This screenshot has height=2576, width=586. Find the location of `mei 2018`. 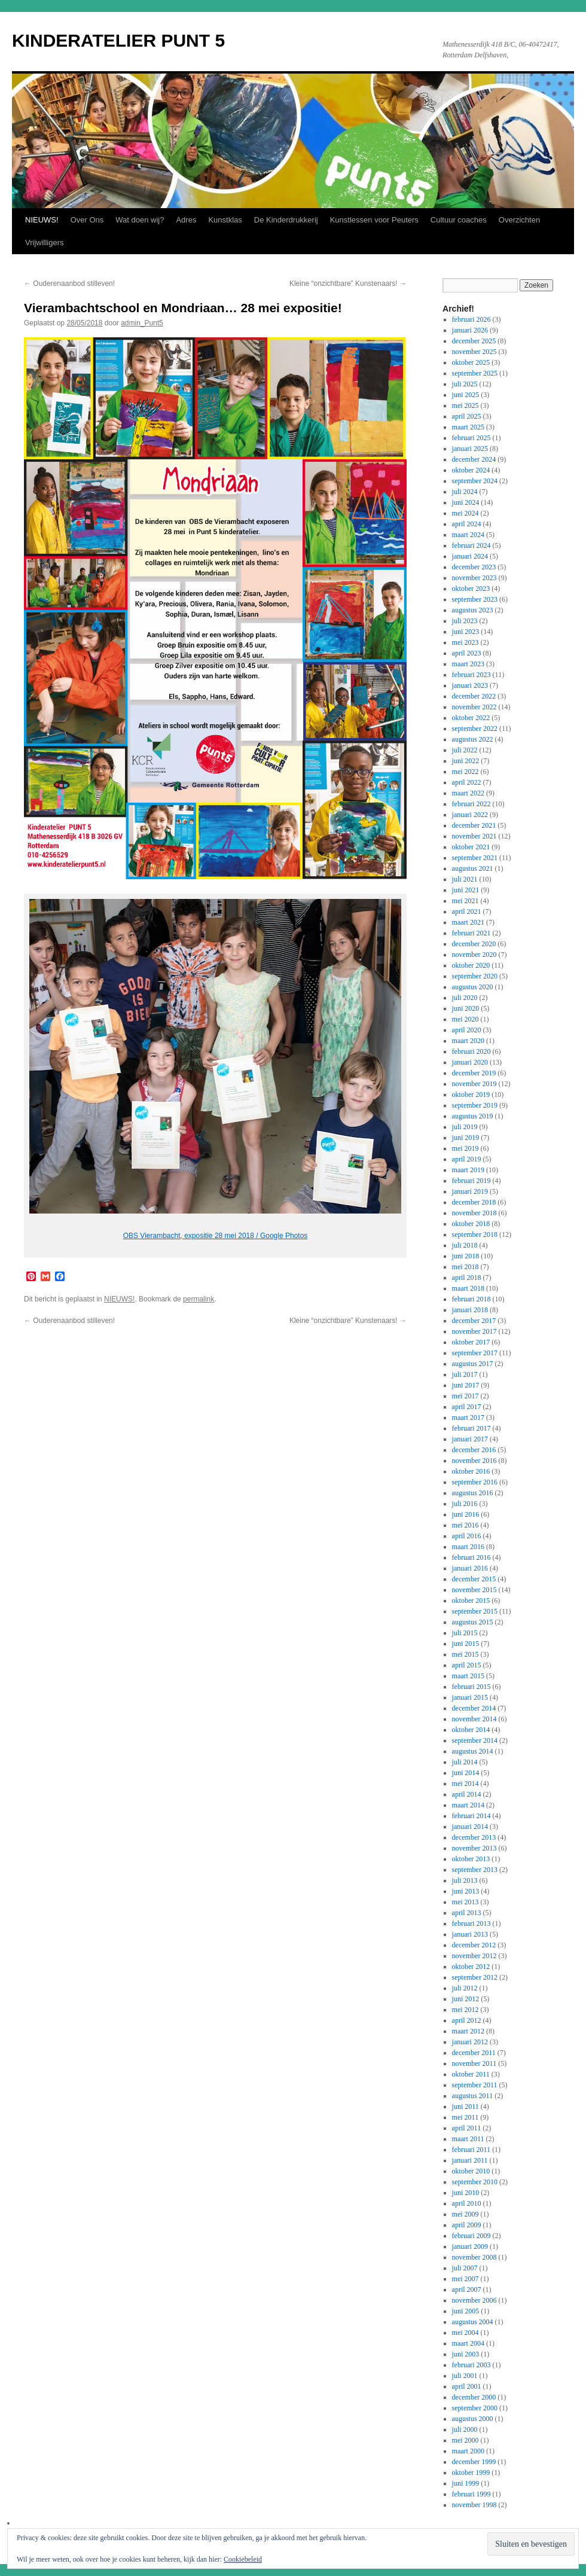

mei 2018 is located at coordinates (465, 1267).